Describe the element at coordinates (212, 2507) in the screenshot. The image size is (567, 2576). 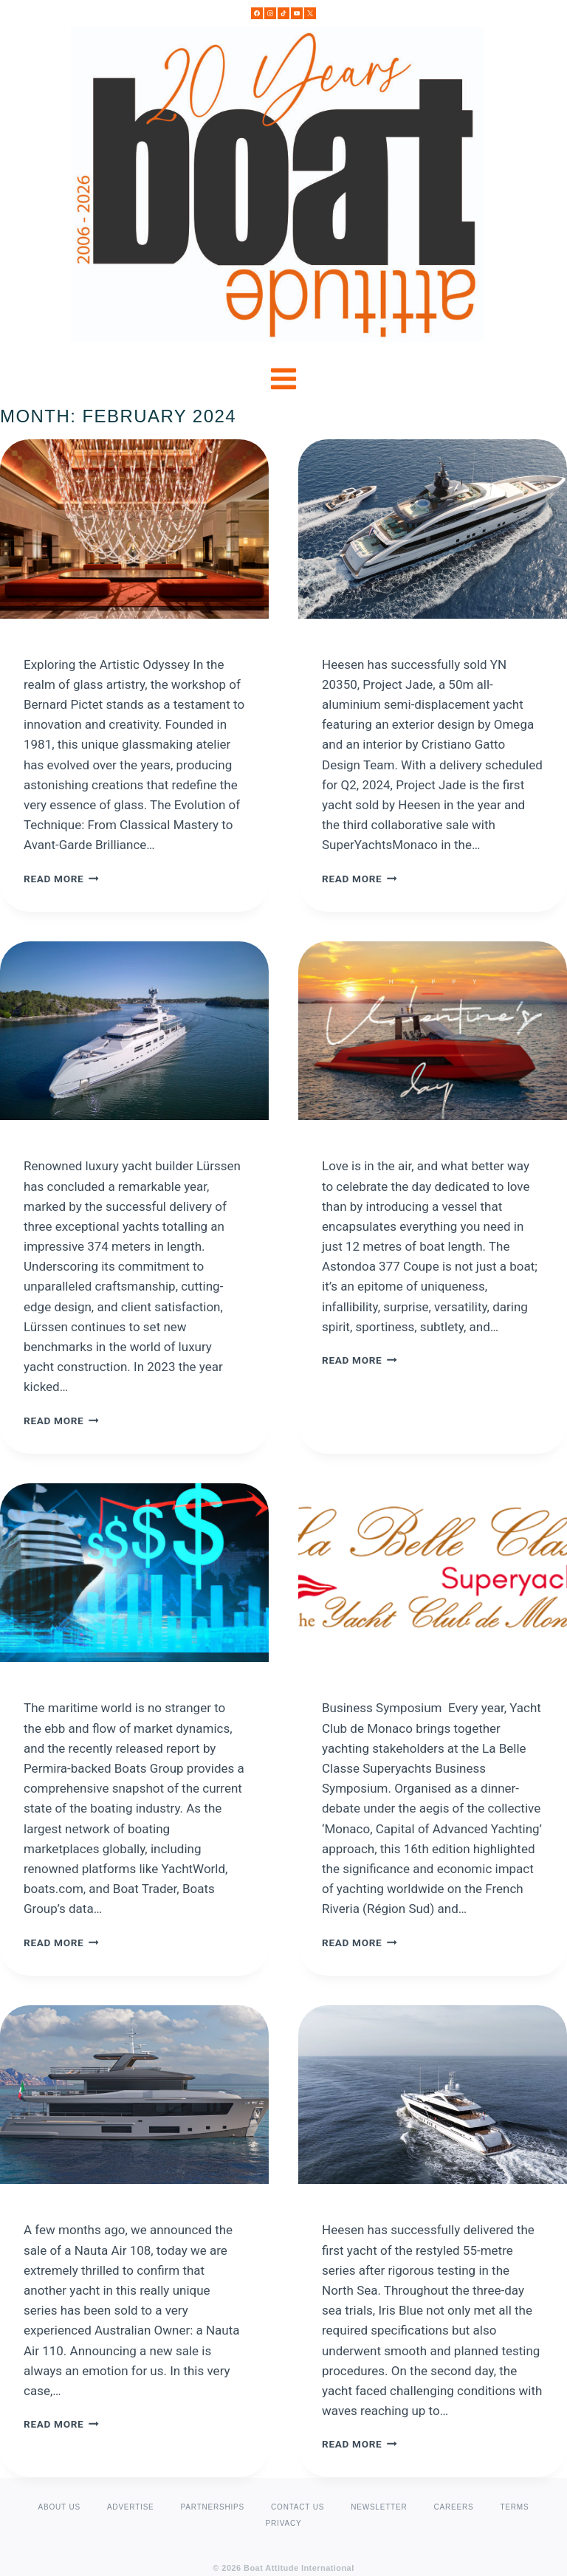
I see `PARTNERSHIPS` at that location.